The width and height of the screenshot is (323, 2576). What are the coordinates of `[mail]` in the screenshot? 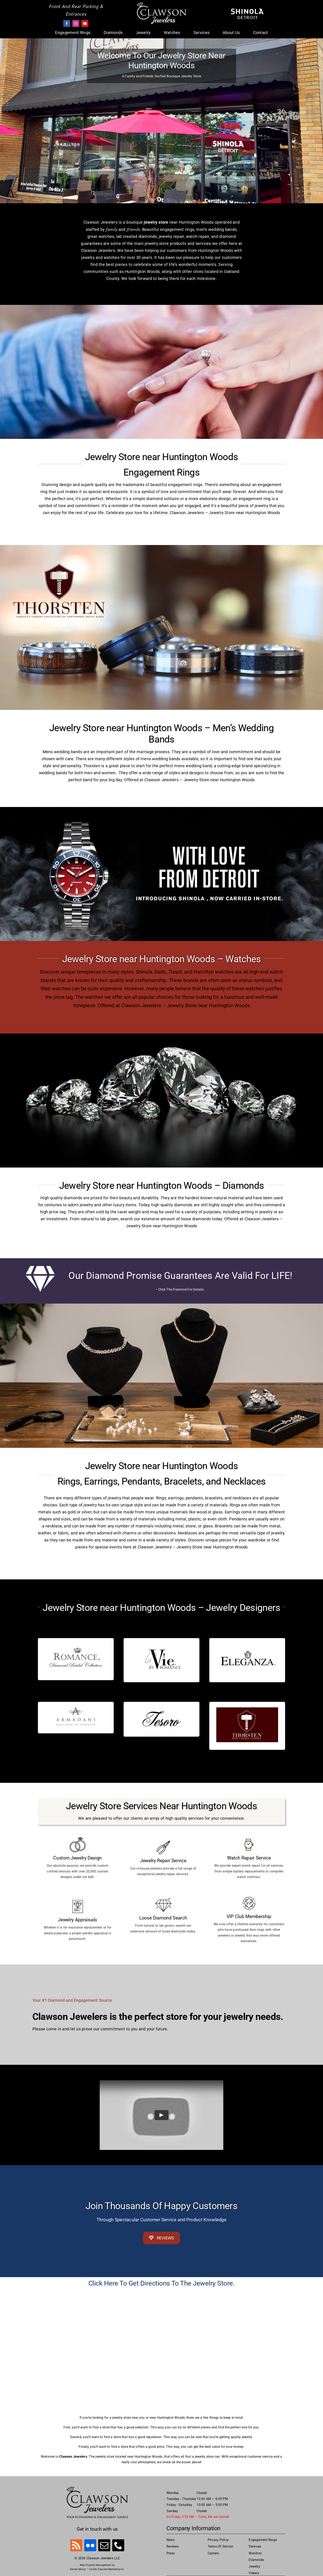 It's located at (104, 2545).